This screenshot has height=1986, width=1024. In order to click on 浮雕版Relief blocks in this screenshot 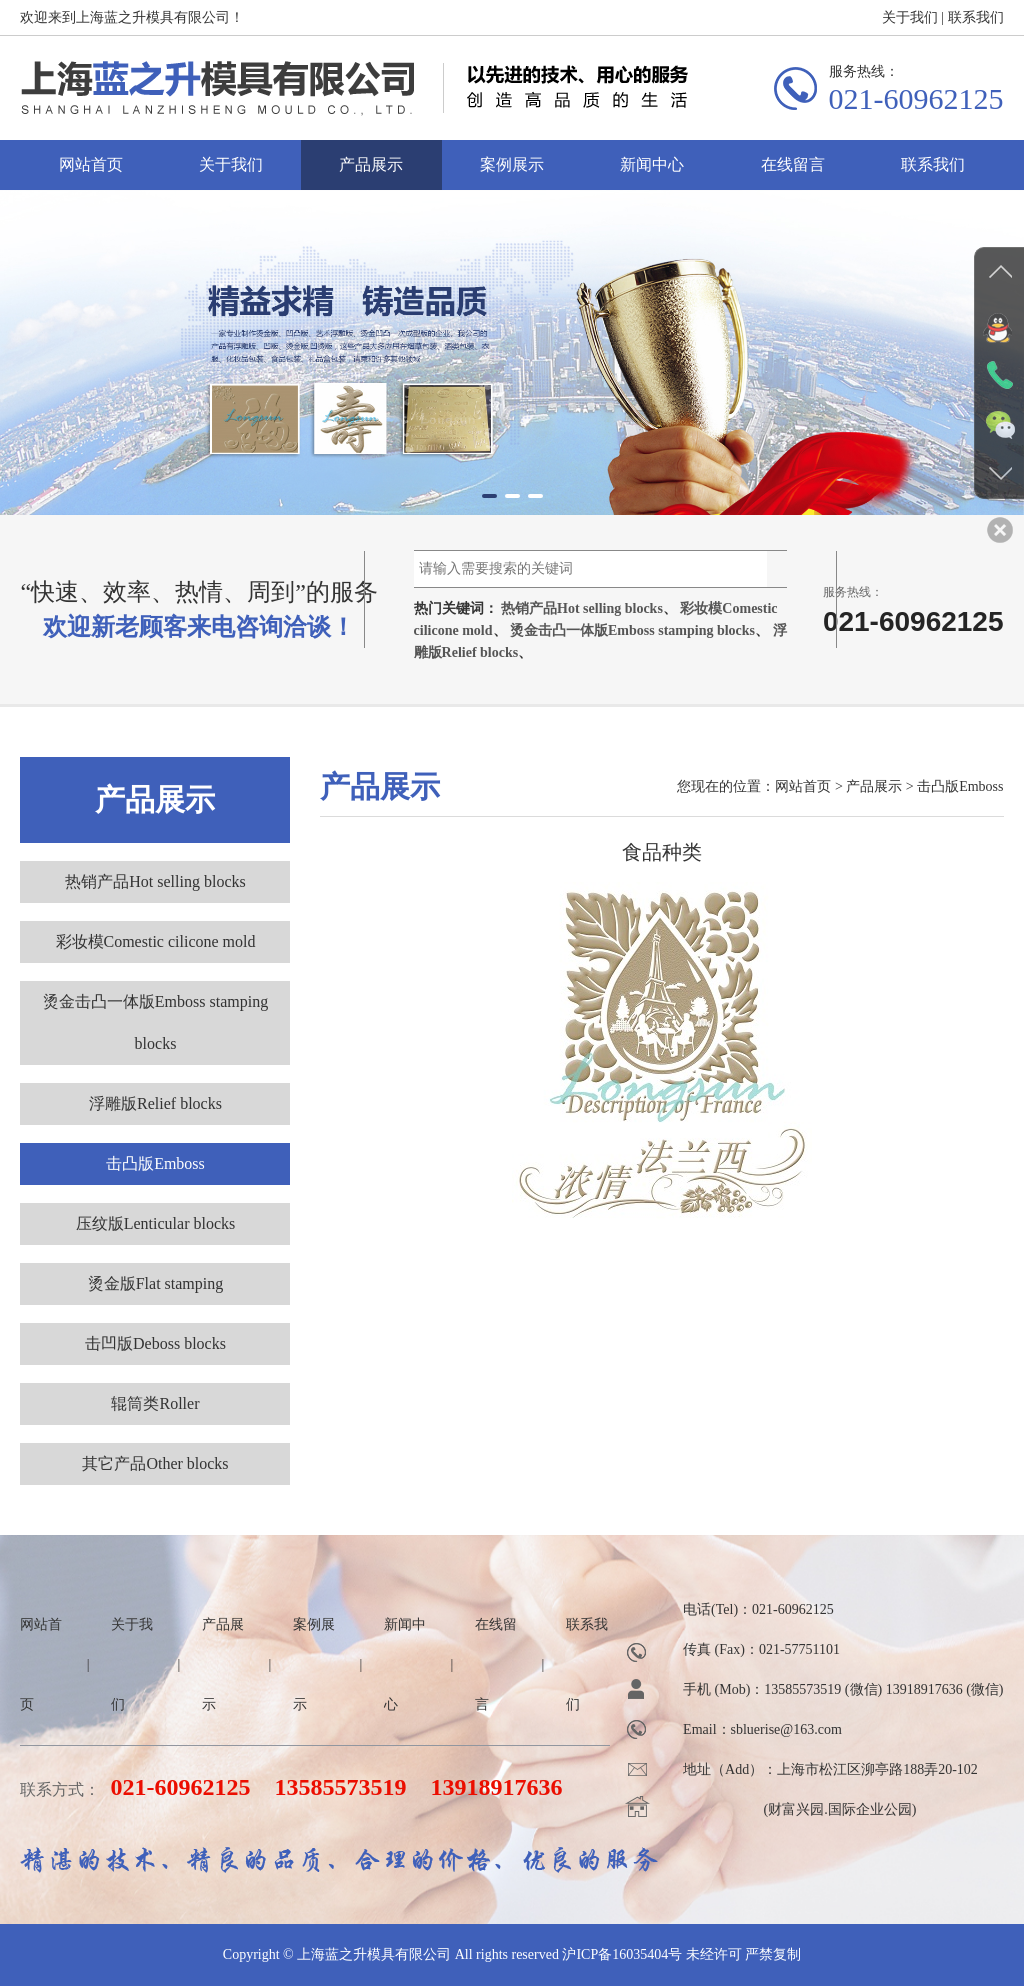, I will do `click(155, 1103)`.